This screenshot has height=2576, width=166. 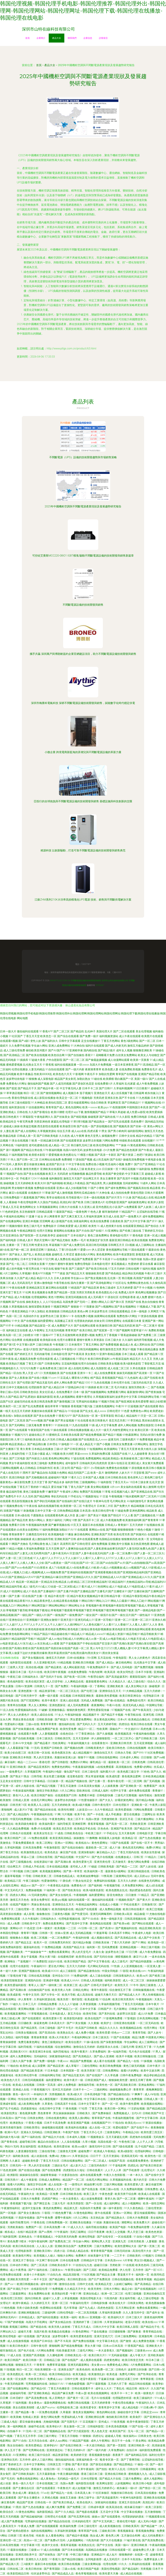 What do you see at coordinates (52, 2360) in the screenshot?
I see `日韩精品三级` at bounding box center [52, 2360].